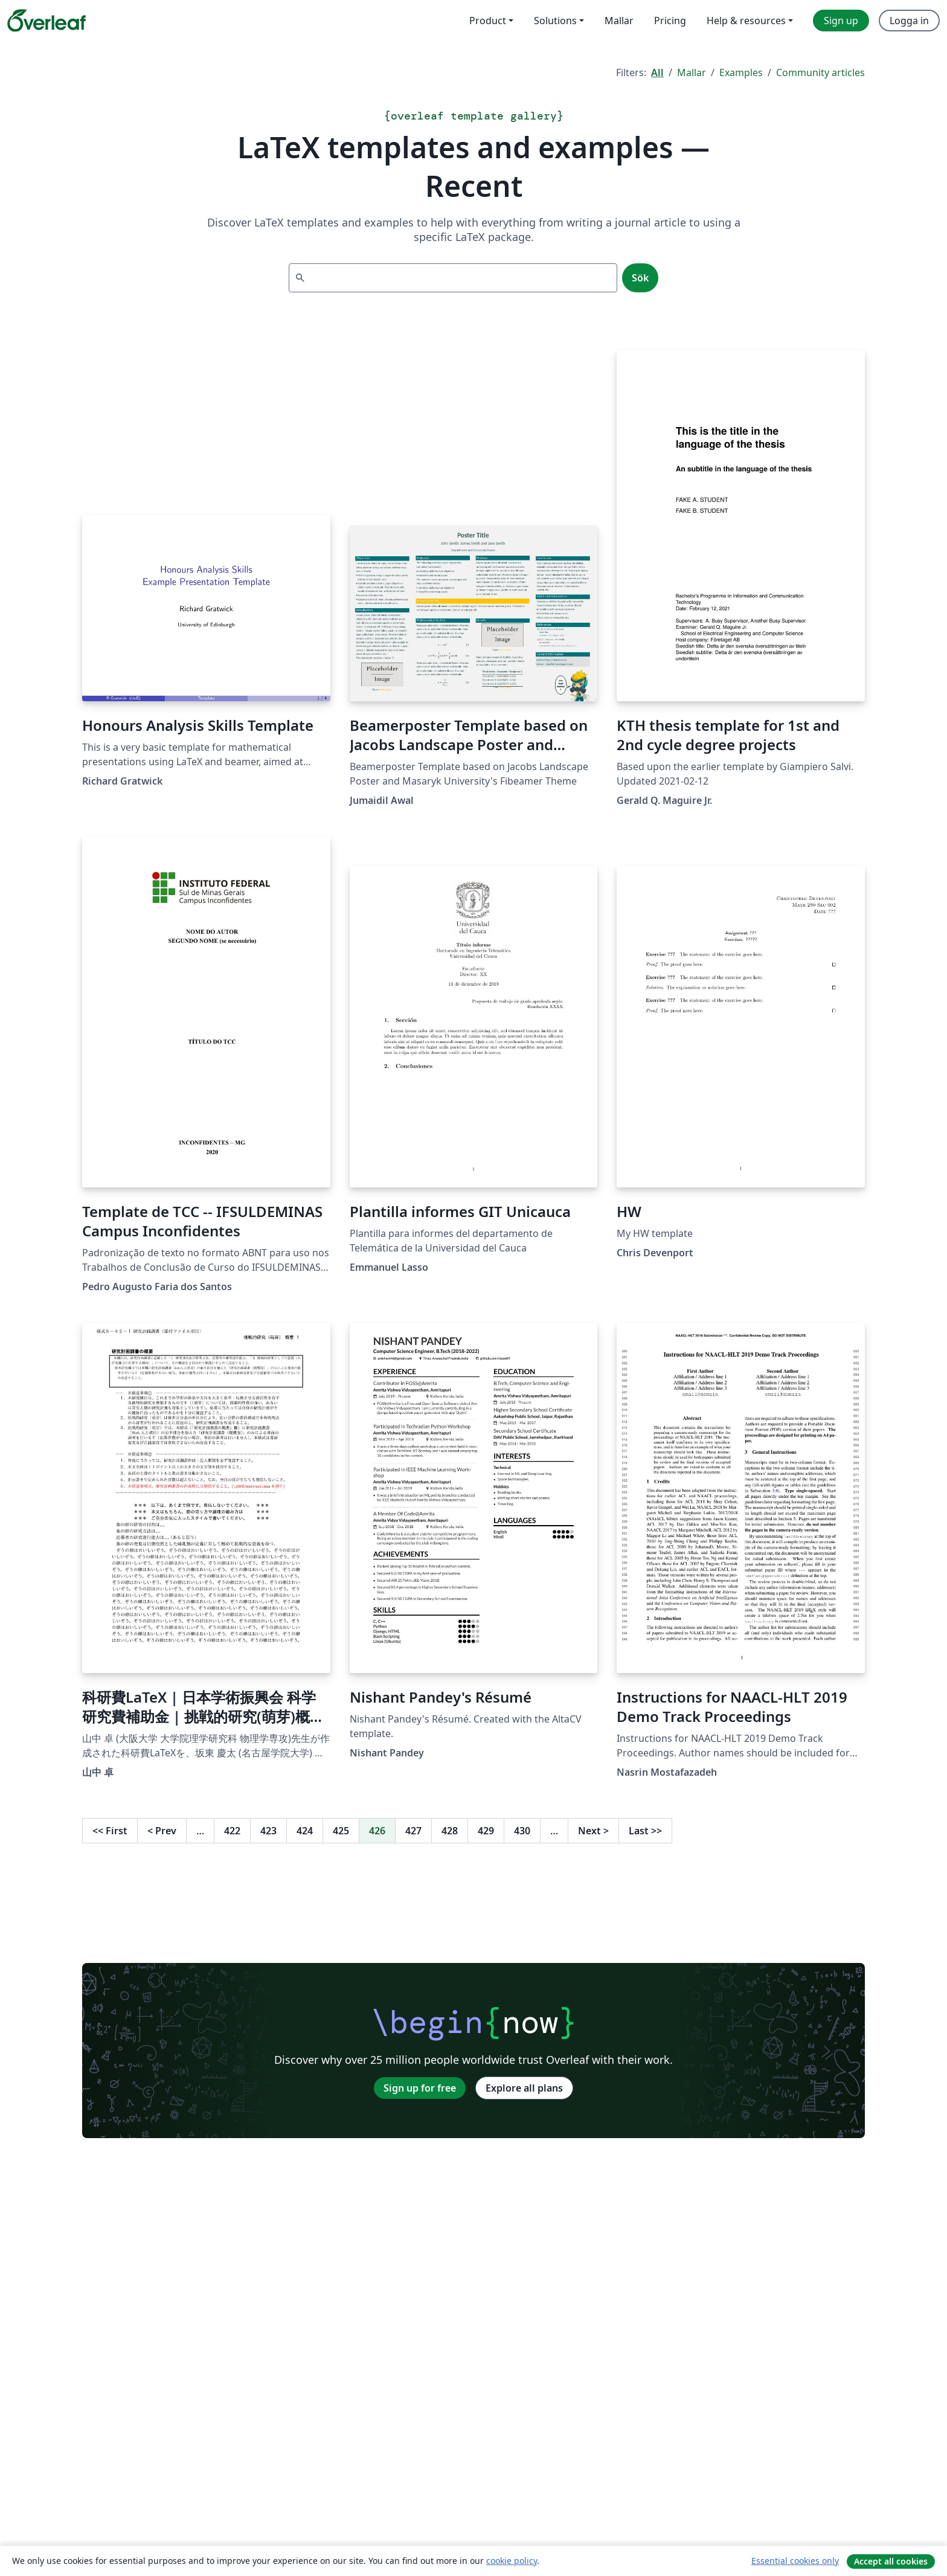  Describe the element at coordinates (487, 20) in the screenshot. I see `Product [menuitem]` at that location.